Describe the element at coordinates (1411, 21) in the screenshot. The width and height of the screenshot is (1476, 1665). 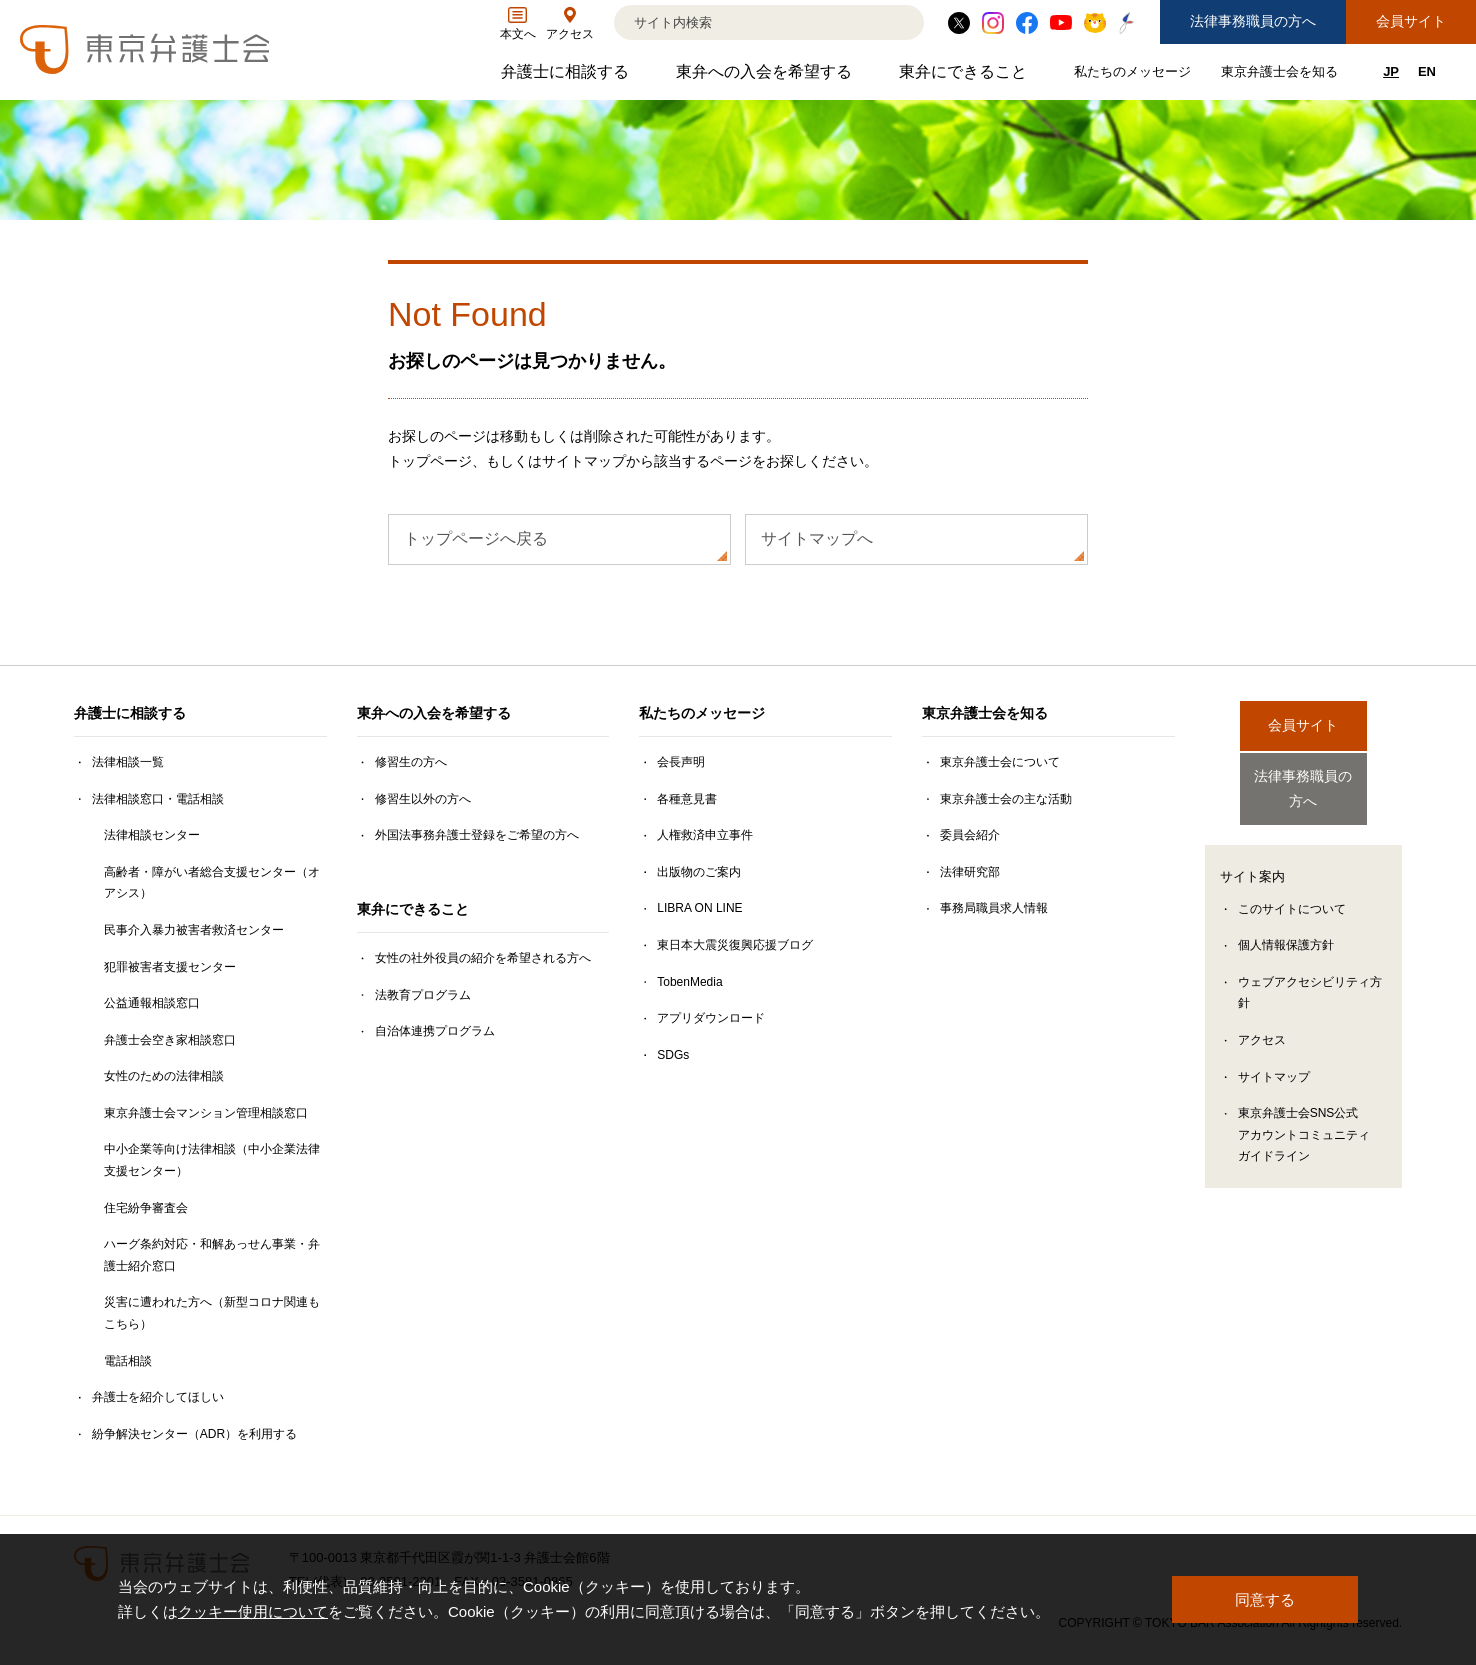
I see `会員サイト` at that location.